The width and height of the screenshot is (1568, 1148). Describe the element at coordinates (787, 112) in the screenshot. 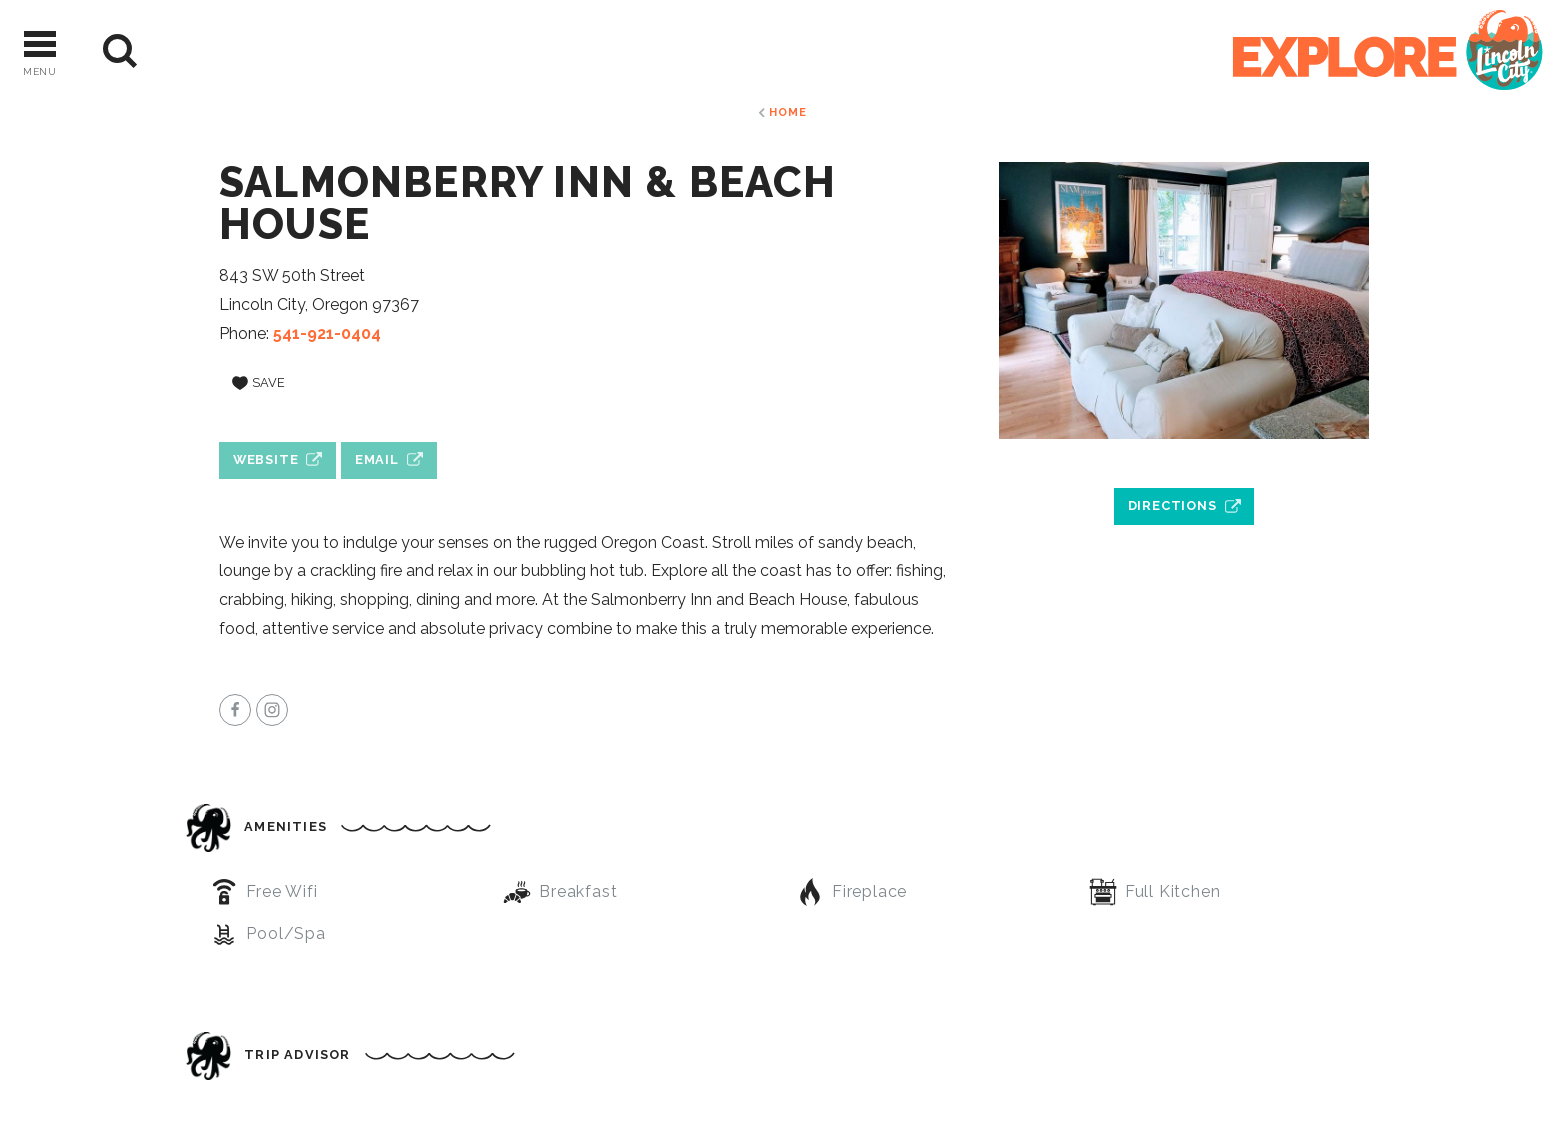

I see `Home` at that location.